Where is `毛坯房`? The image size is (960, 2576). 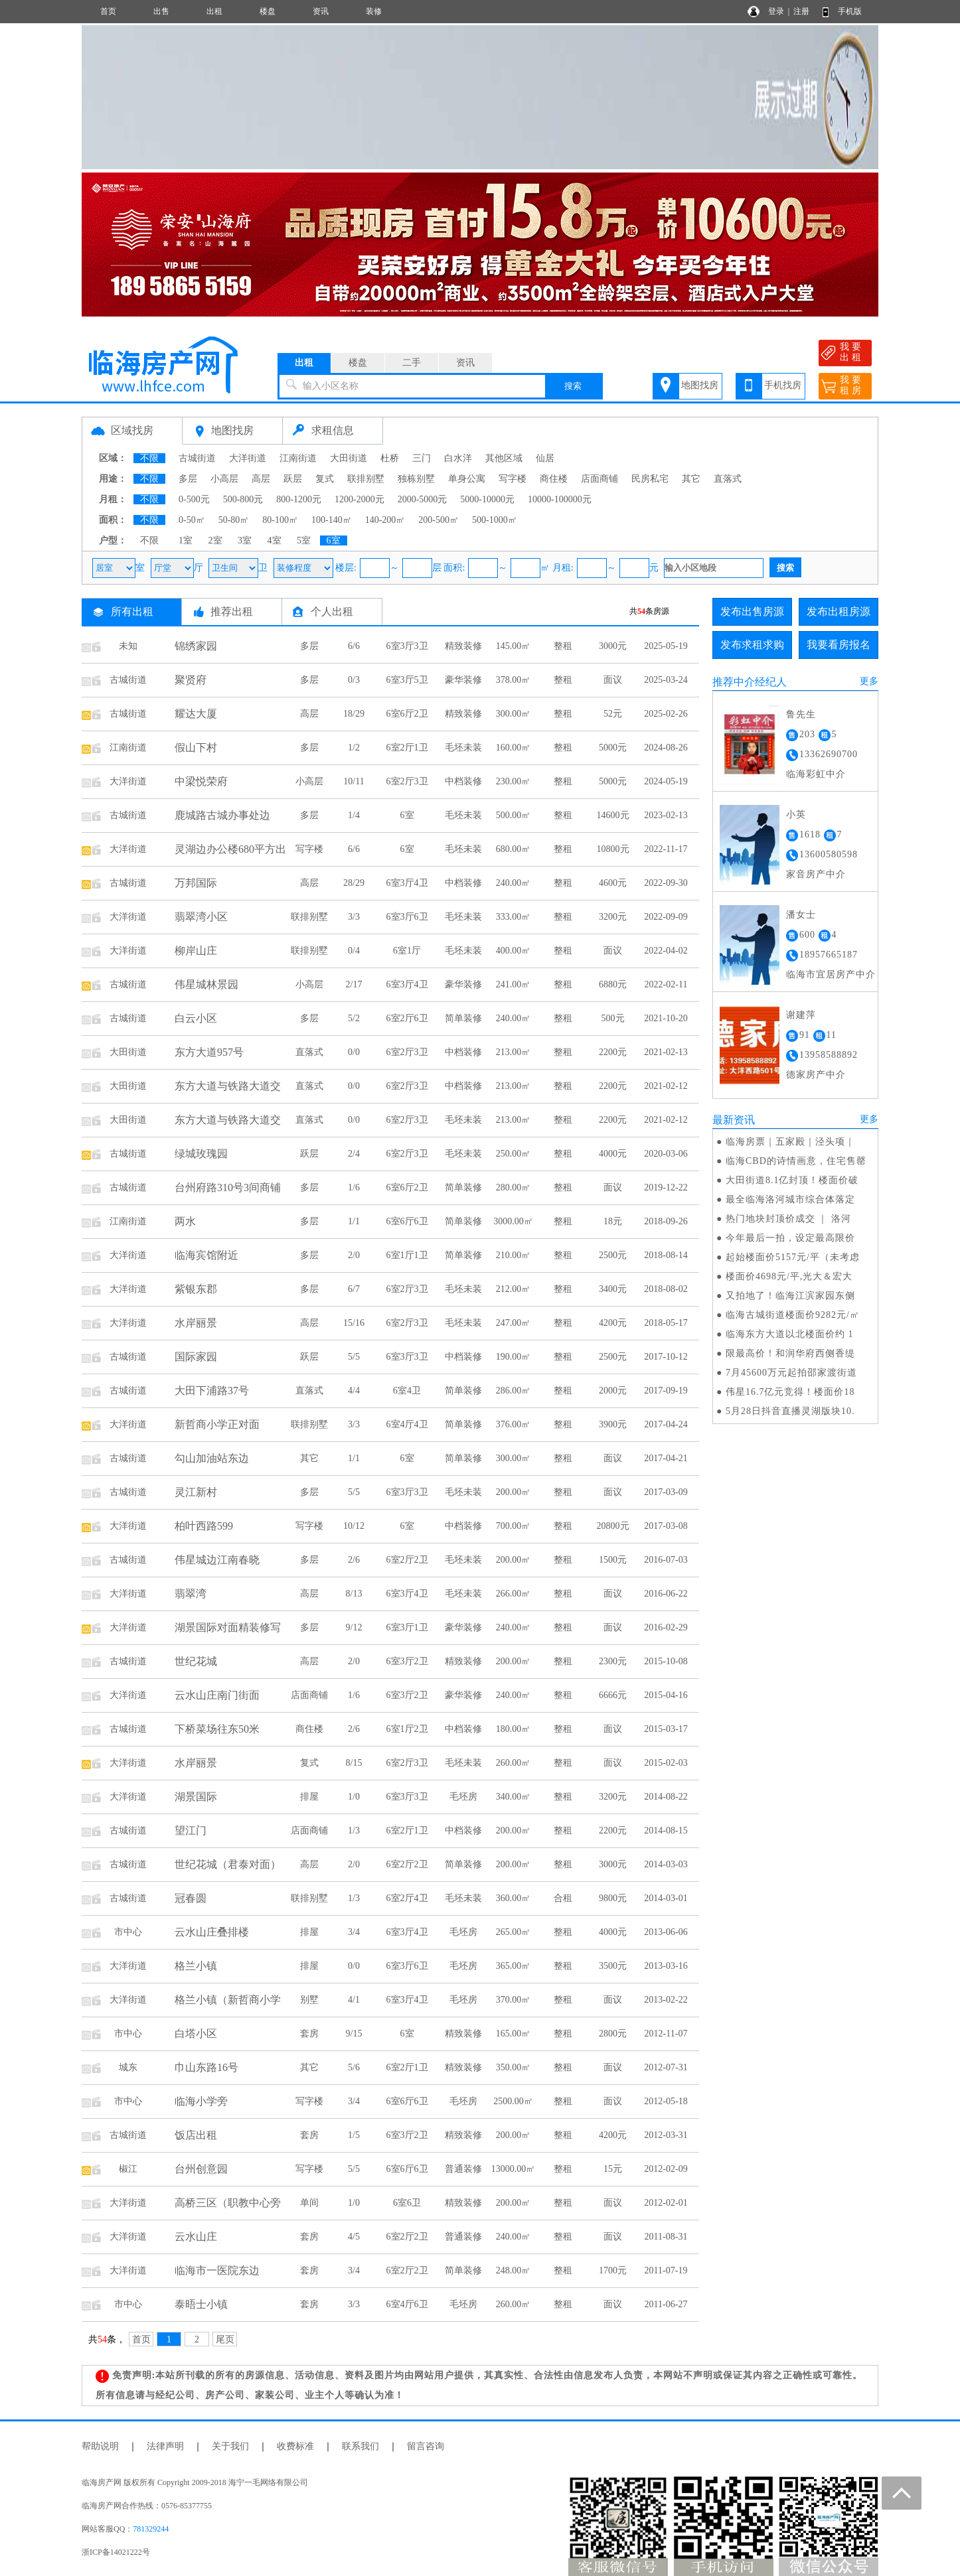
毛坯房 is located at coordinates (463, 1797).